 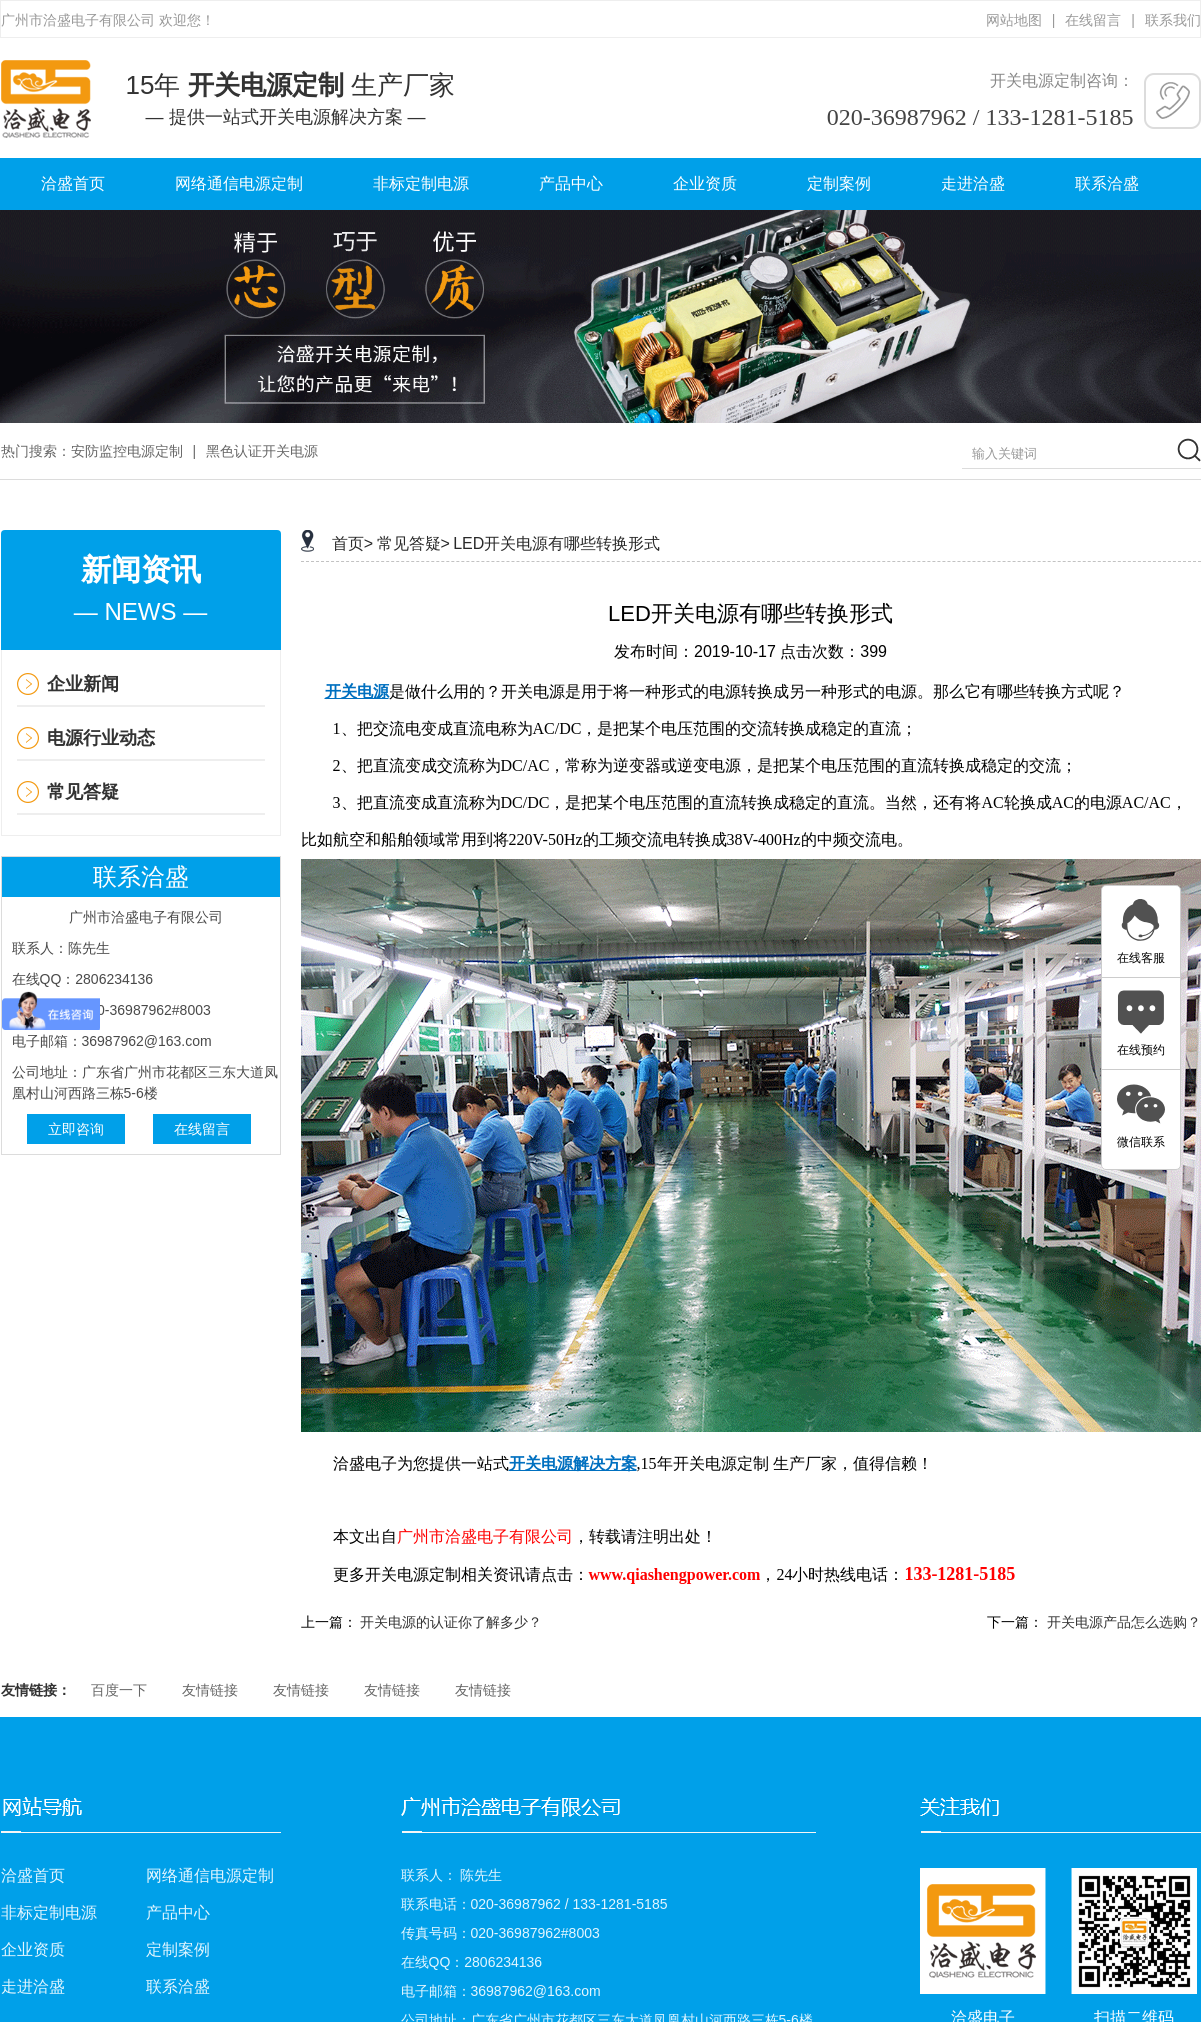 What do you see at coordinates (76, 1129) in the screenshot?
I see `立即咨询` at bounding box center [76, 1129].